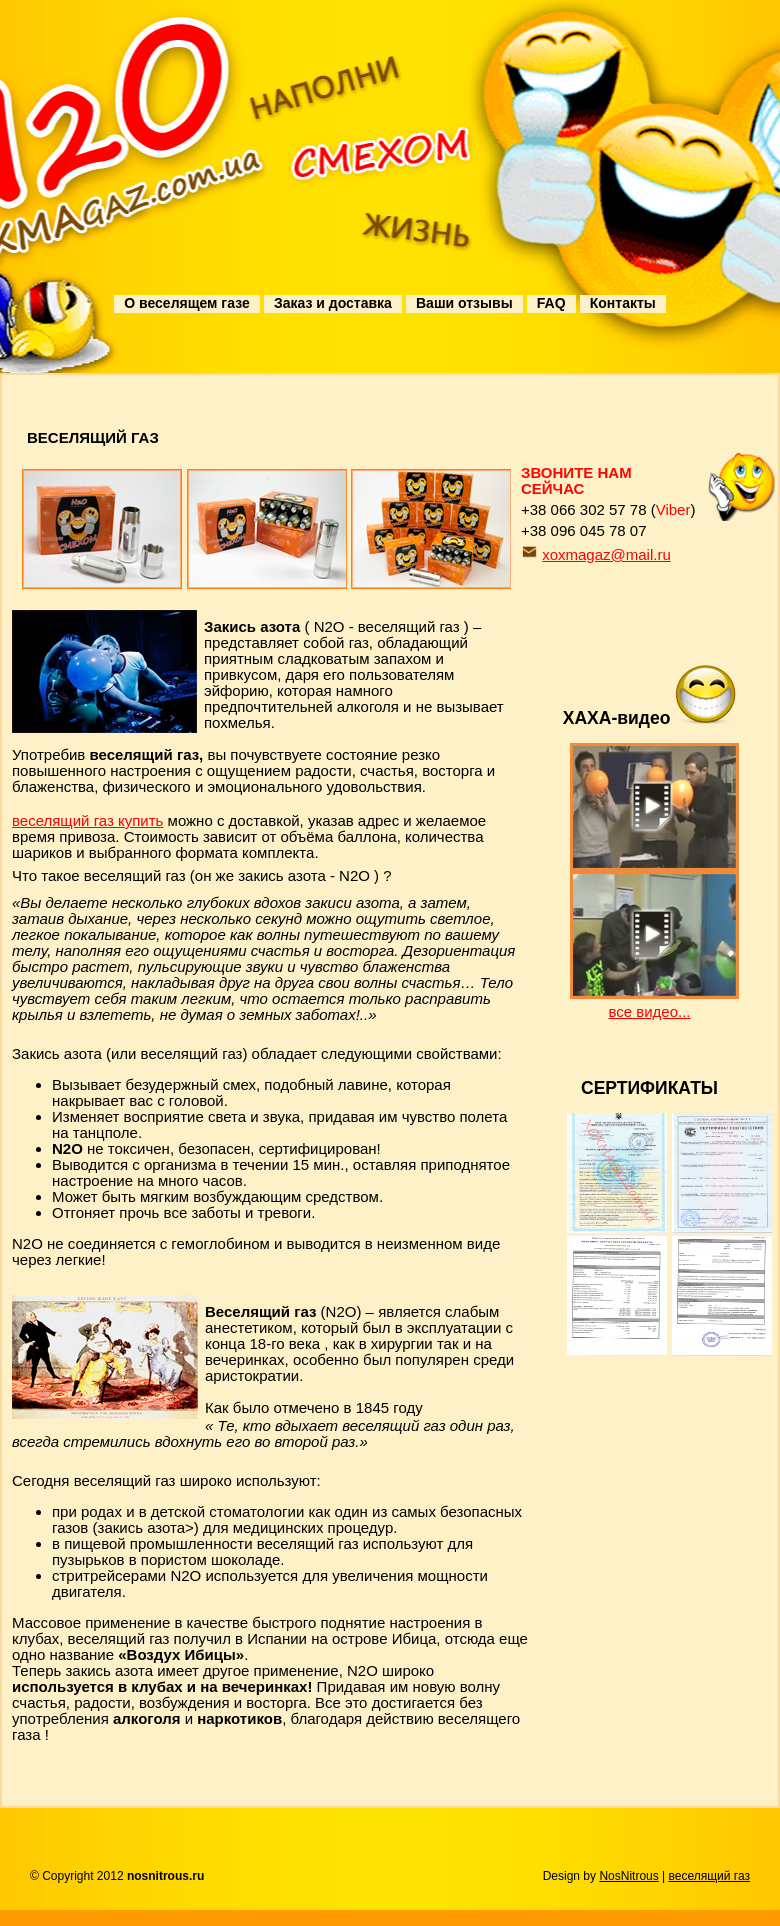 The image size is (780, 1926). Describe the element at coordinates (649, 1011) in the screenshot. I see `все видео...` at that location.